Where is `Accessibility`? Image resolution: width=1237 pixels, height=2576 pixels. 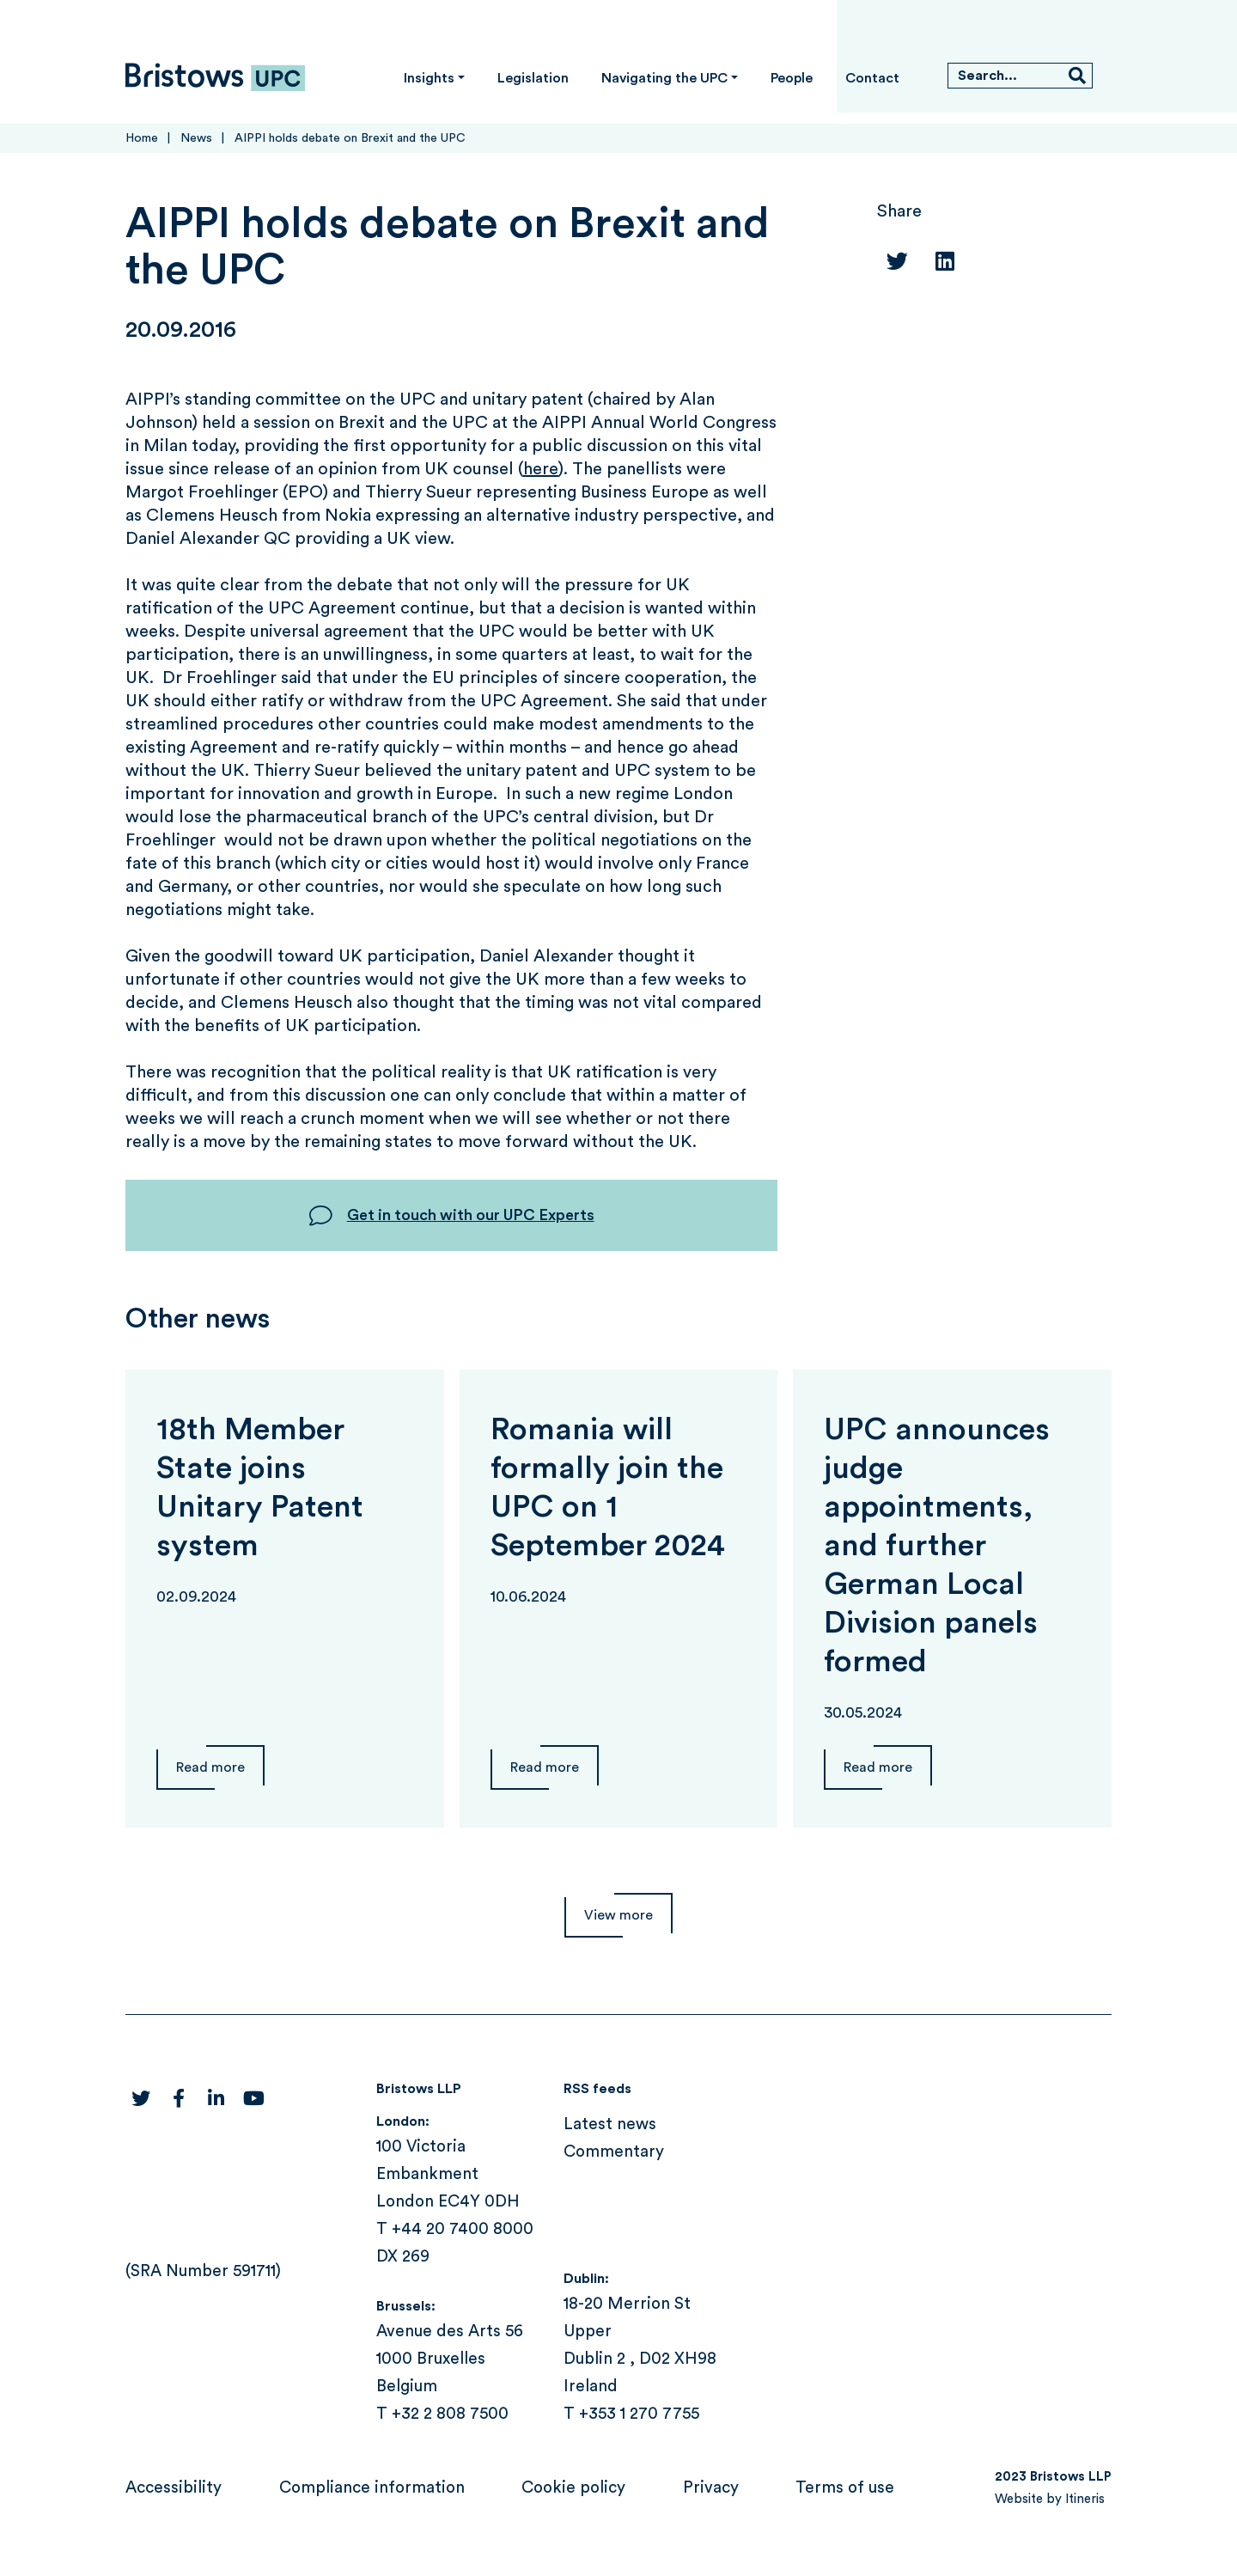
Accessibility is located at coordinates (173, 2488).